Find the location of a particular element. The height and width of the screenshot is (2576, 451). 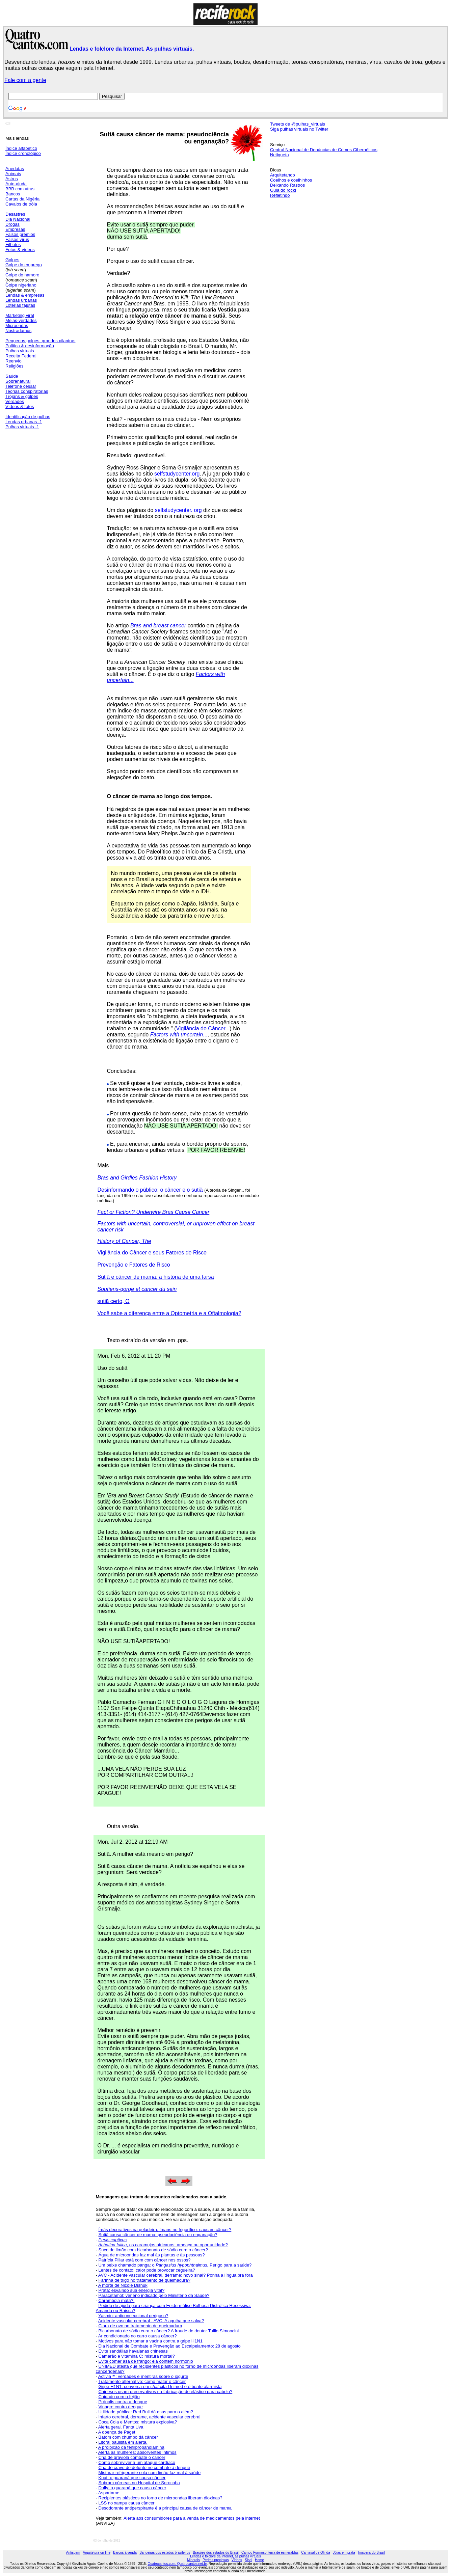

Chá de cravo de defunto no combate à dengue is located at coordinates (144, 2467).